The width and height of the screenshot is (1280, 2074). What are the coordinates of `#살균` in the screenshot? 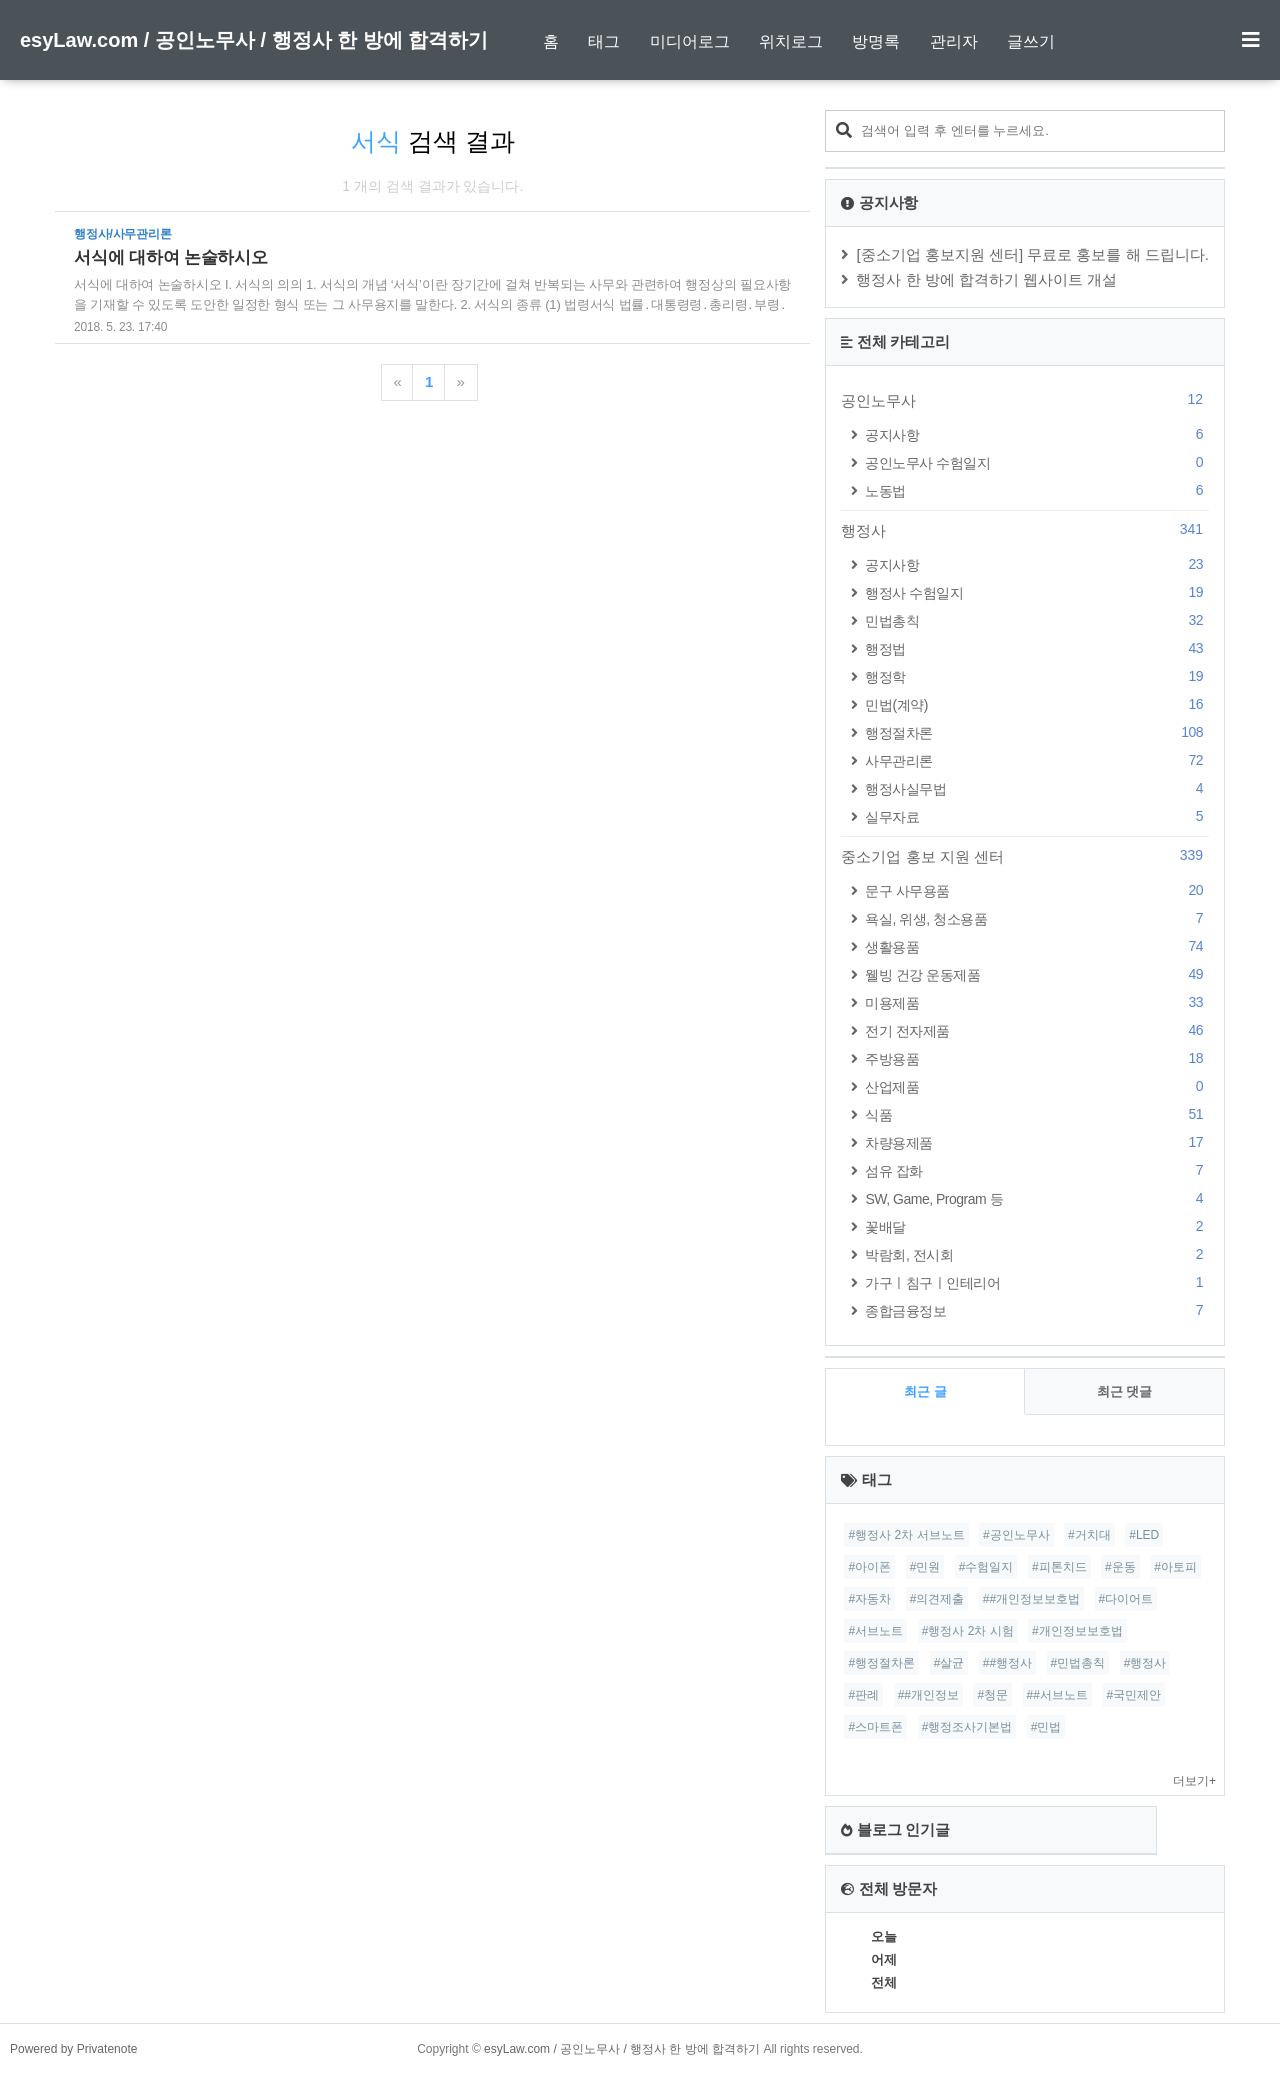 It's located at (949, 1663).